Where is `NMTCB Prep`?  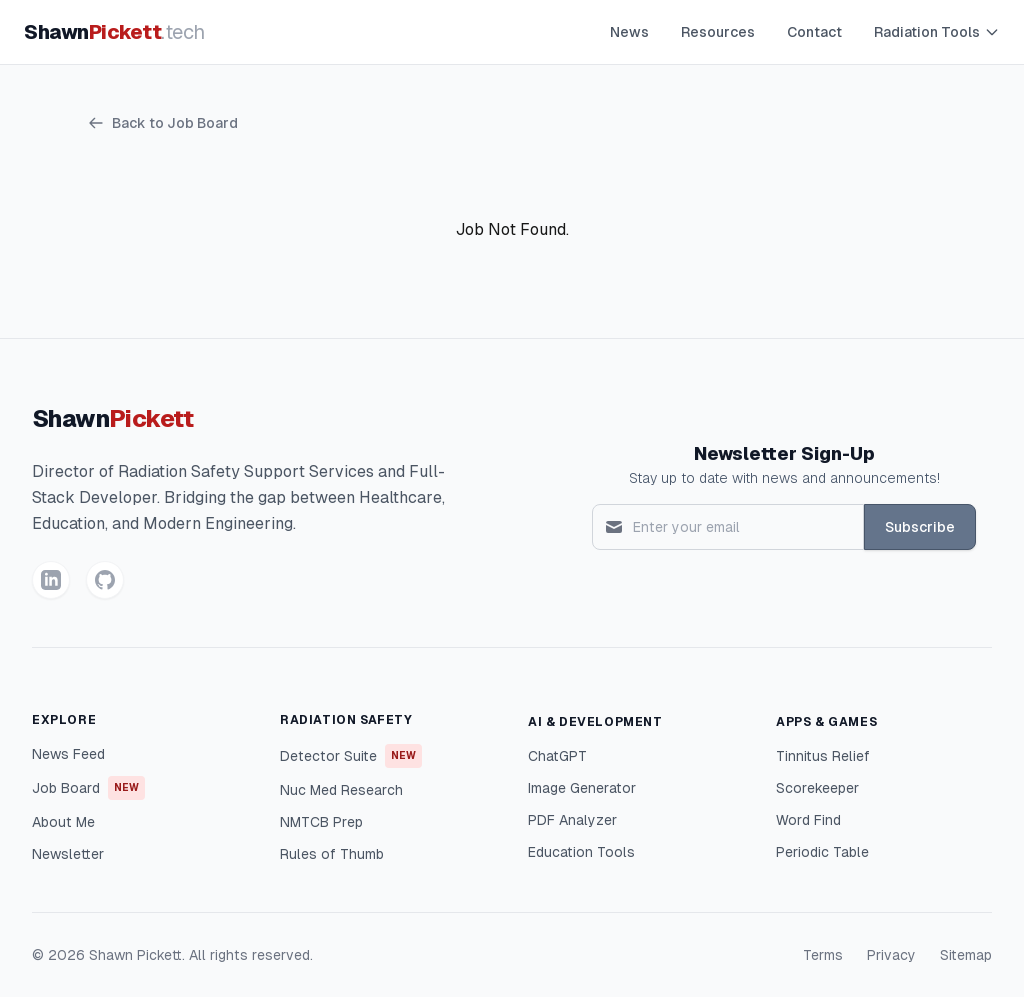
NMTCB Prep is located at coordinates (321, 822).